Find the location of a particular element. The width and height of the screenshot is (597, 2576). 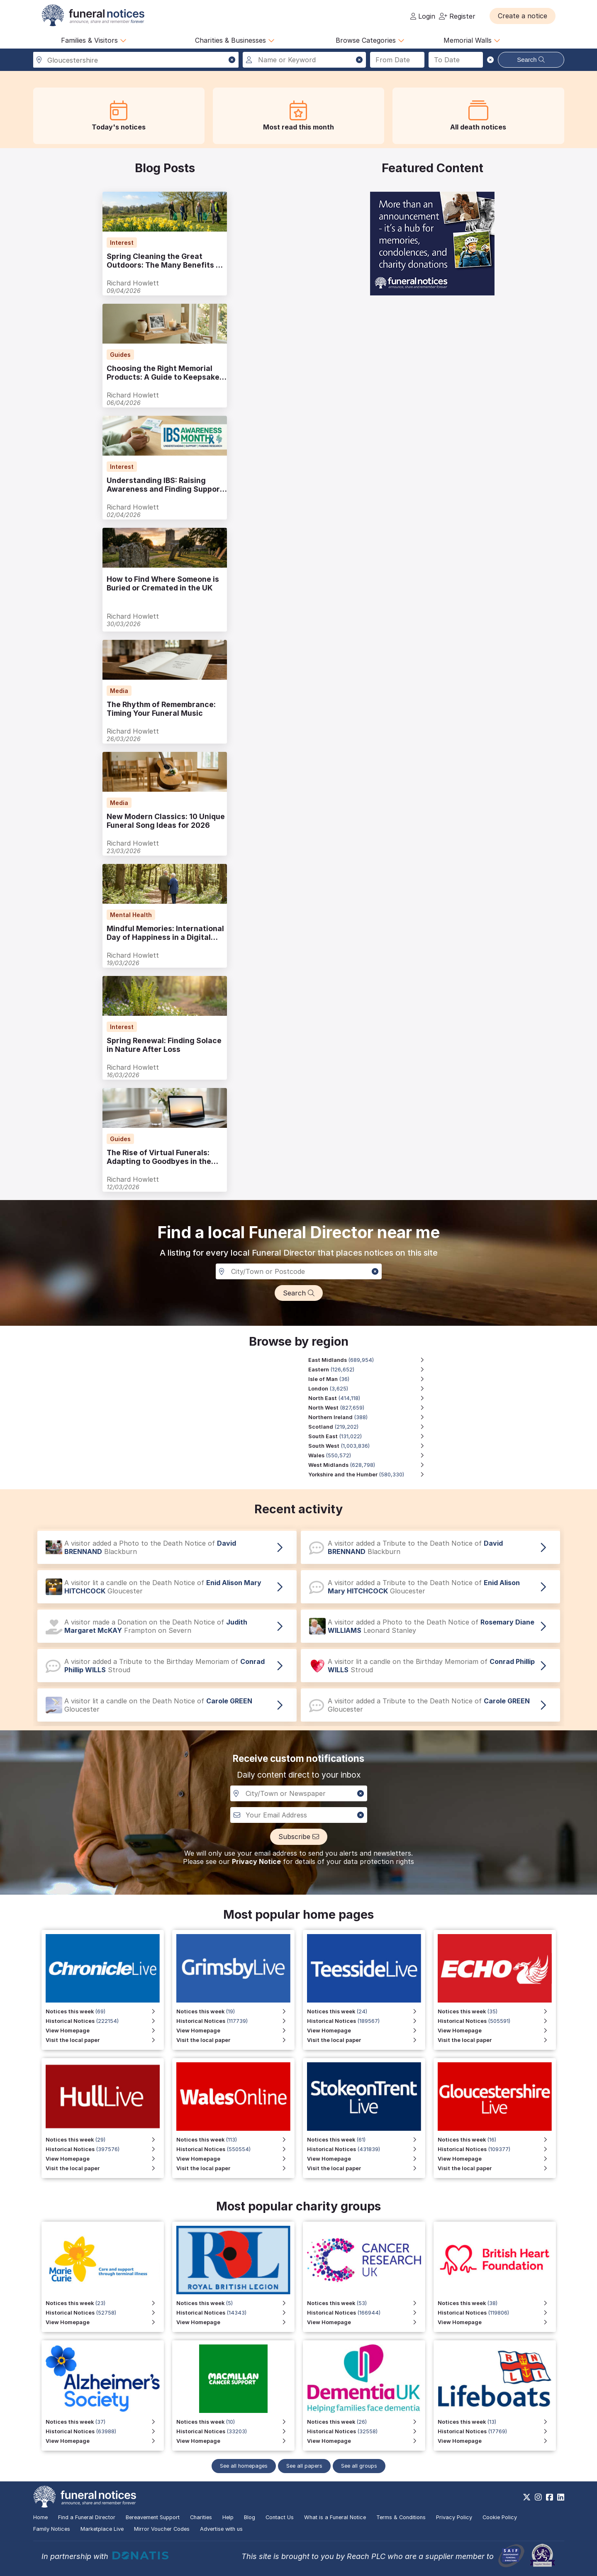

[View Historical Notices for Funeral Notices that include a special mention to the Royal British Legion] is located at coordinates (235, 2313).